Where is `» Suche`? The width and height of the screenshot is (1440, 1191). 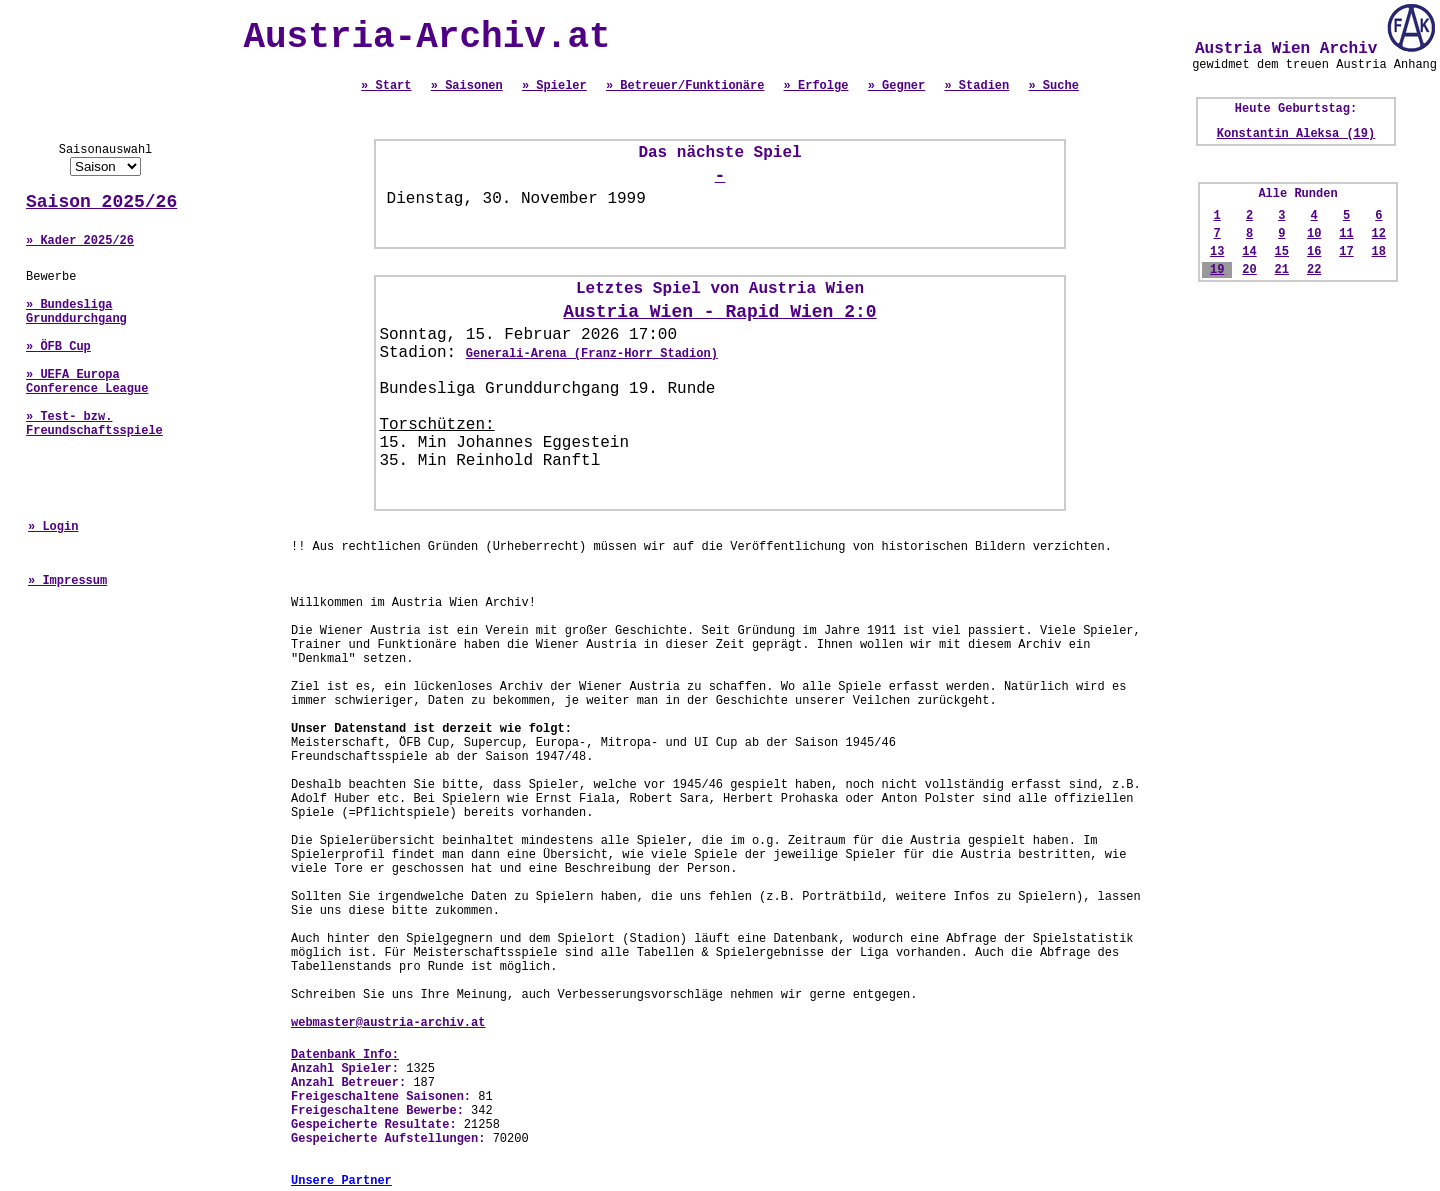 » Suche is located at coordinates (1053, 86).